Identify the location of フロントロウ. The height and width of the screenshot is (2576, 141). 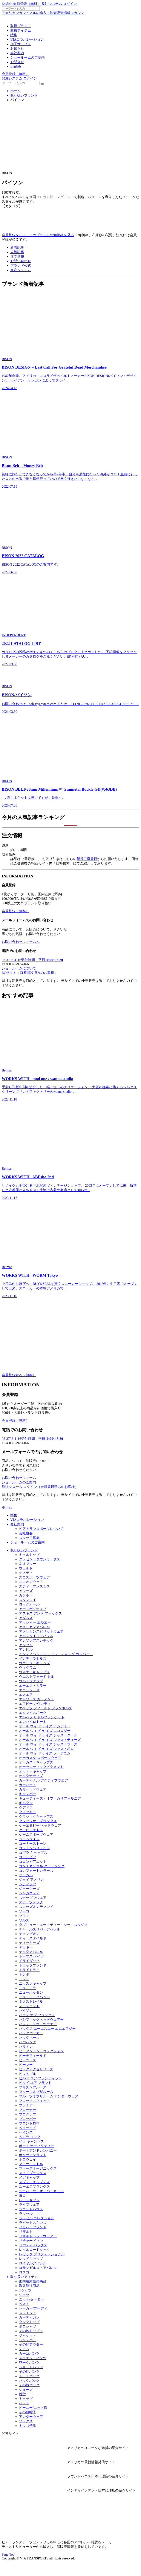
(29, 2123).